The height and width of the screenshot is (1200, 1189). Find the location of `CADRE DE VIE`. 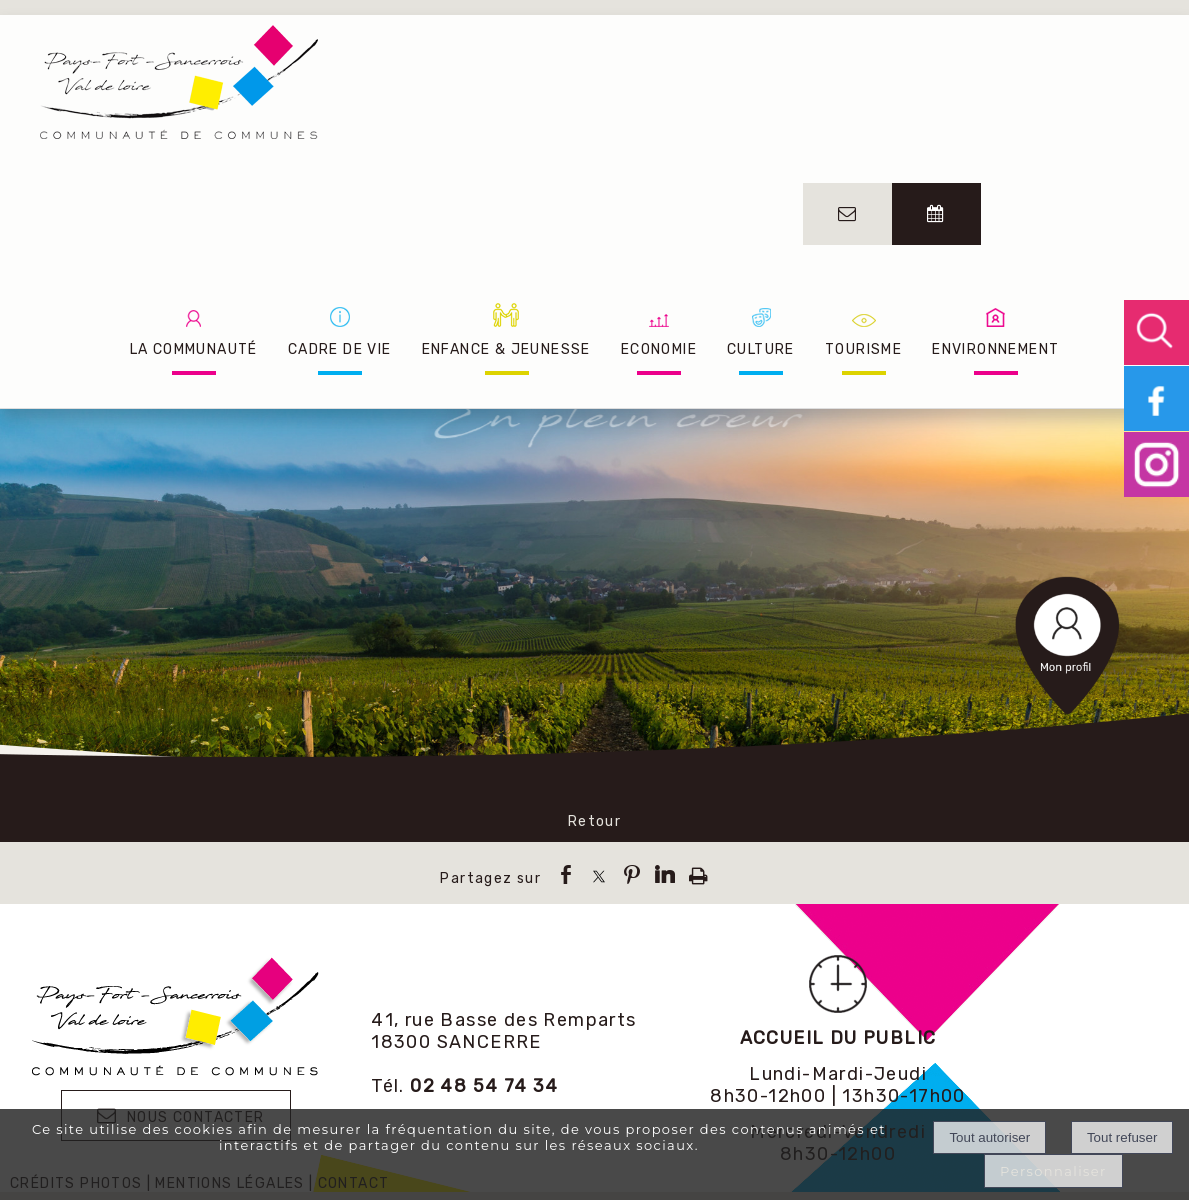

CADRE DE VIE is located at coordinates (340, 349).